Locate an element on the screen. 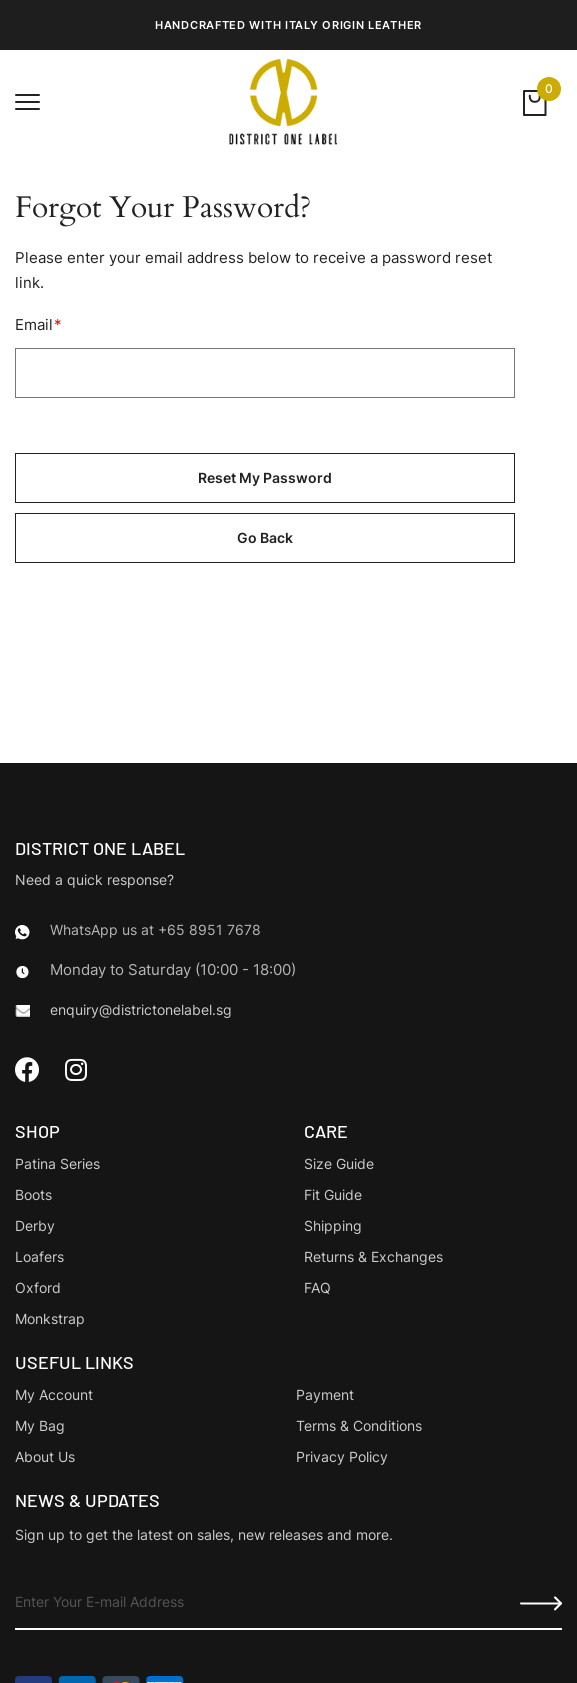 This screenshot has width=577, height=1683. Size Guide is located at coordinates (339, 1163).